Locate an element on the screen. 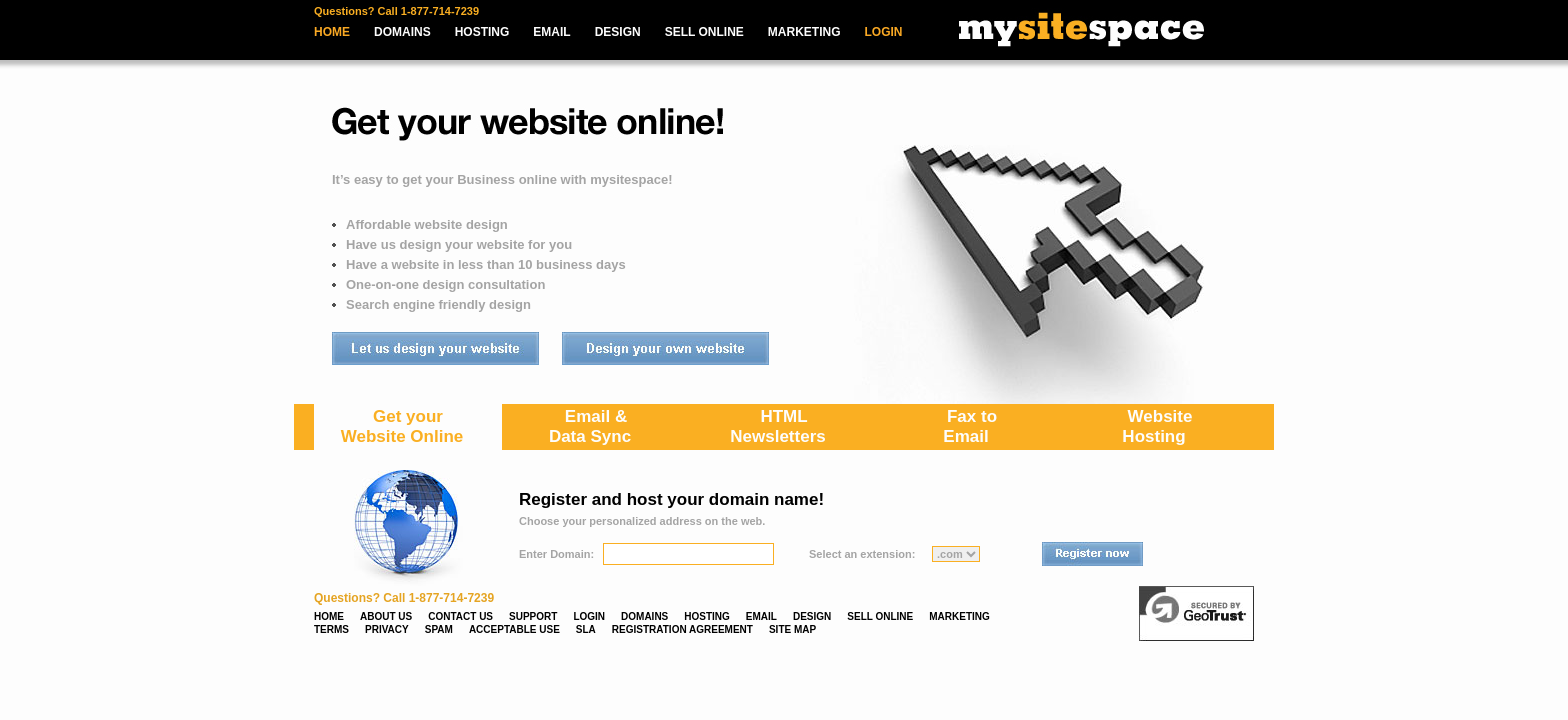 The width and height of the screenshot is (1568, 720). MARKETING is located at coordinates (804, 32).